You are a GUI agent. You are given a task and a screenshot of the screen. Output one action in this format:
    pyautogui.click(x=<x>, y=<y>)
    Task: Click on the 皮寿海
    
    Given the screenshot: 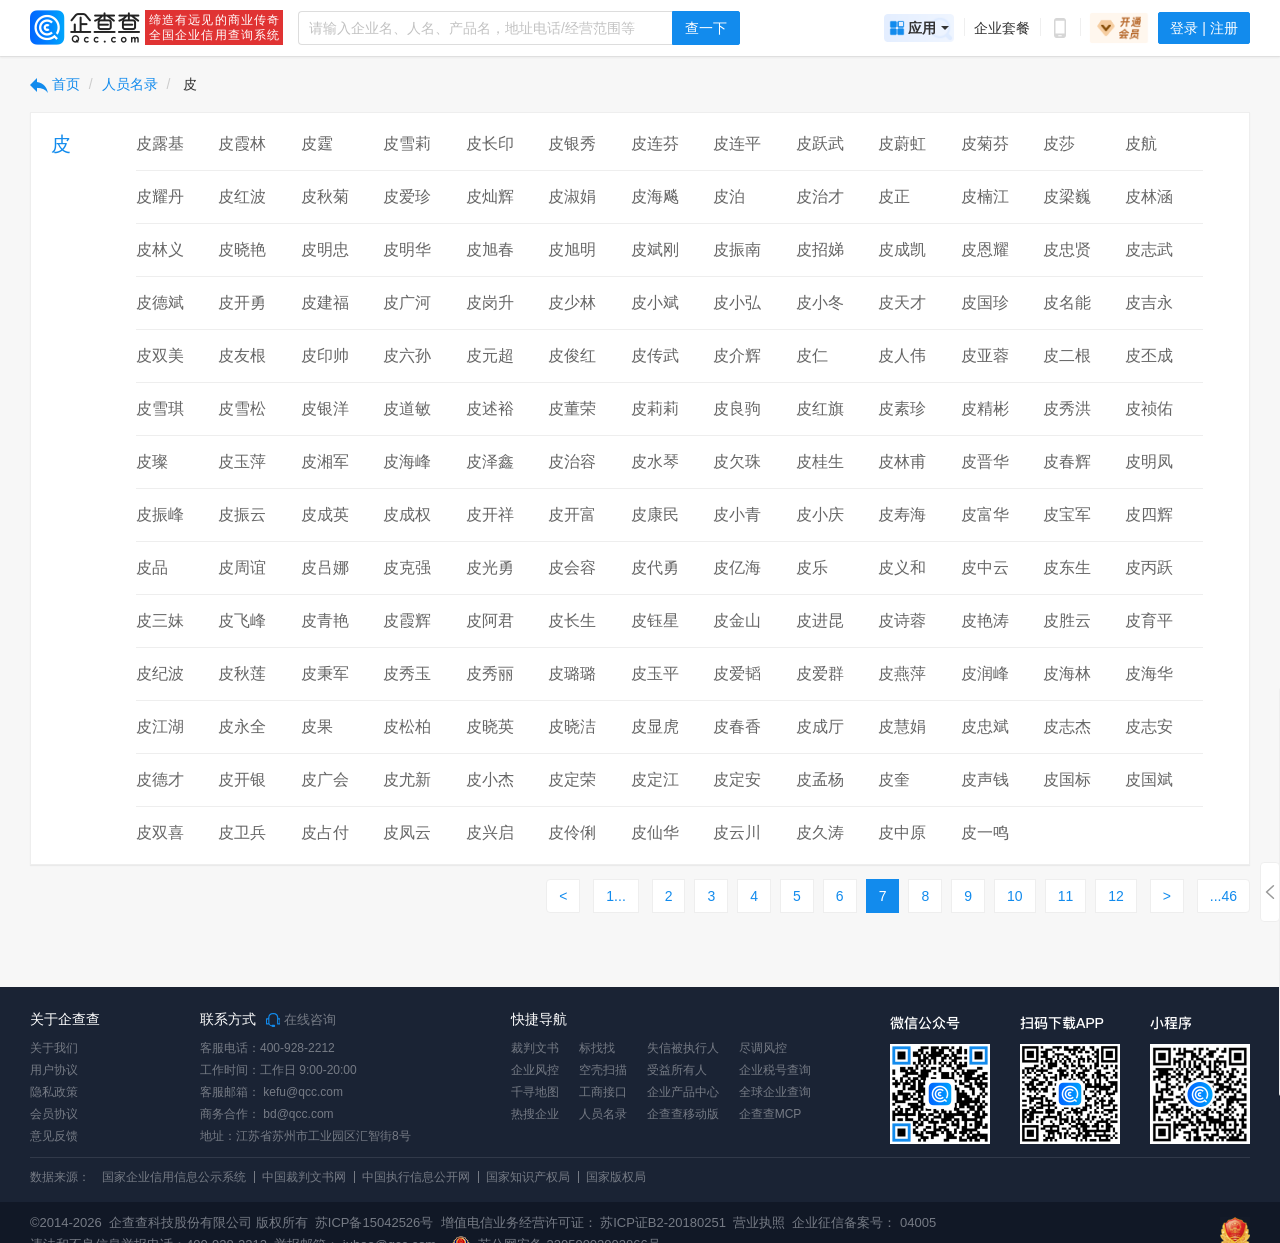 What is the action you would take?
    pyautogui.click(x=902, y=514)
    